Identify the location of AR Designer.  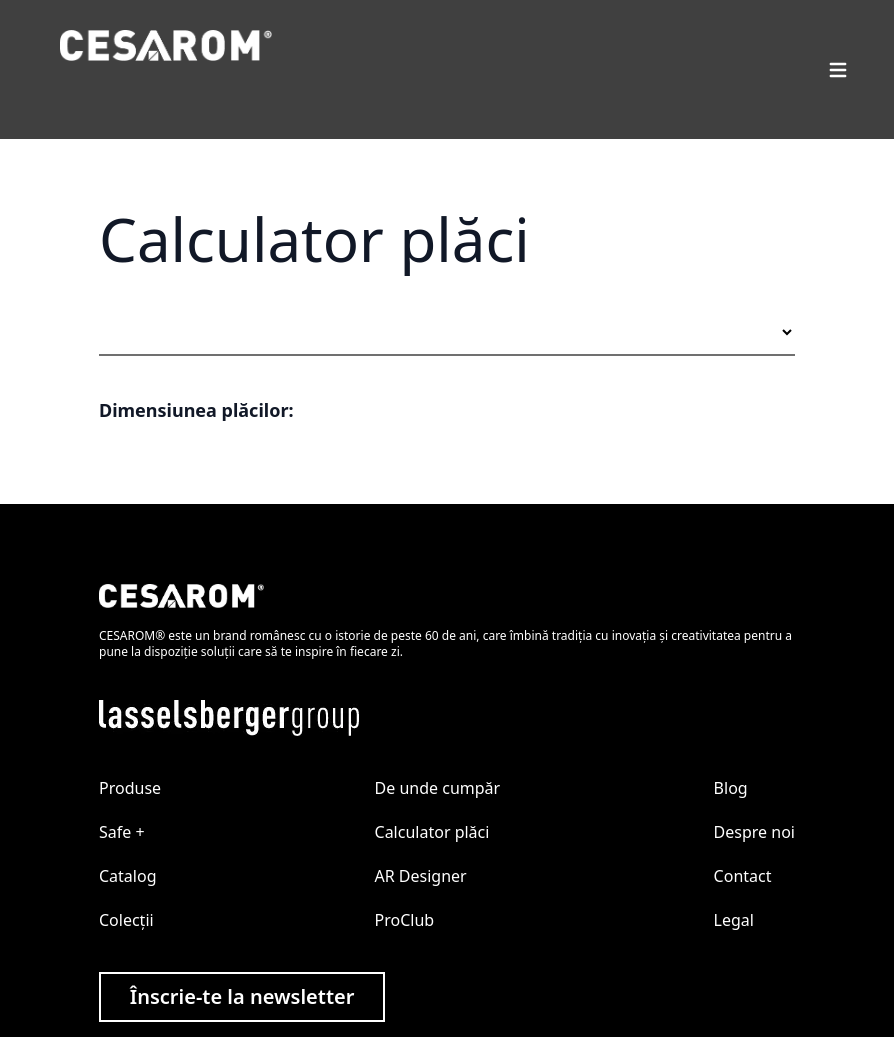
(421, 876).